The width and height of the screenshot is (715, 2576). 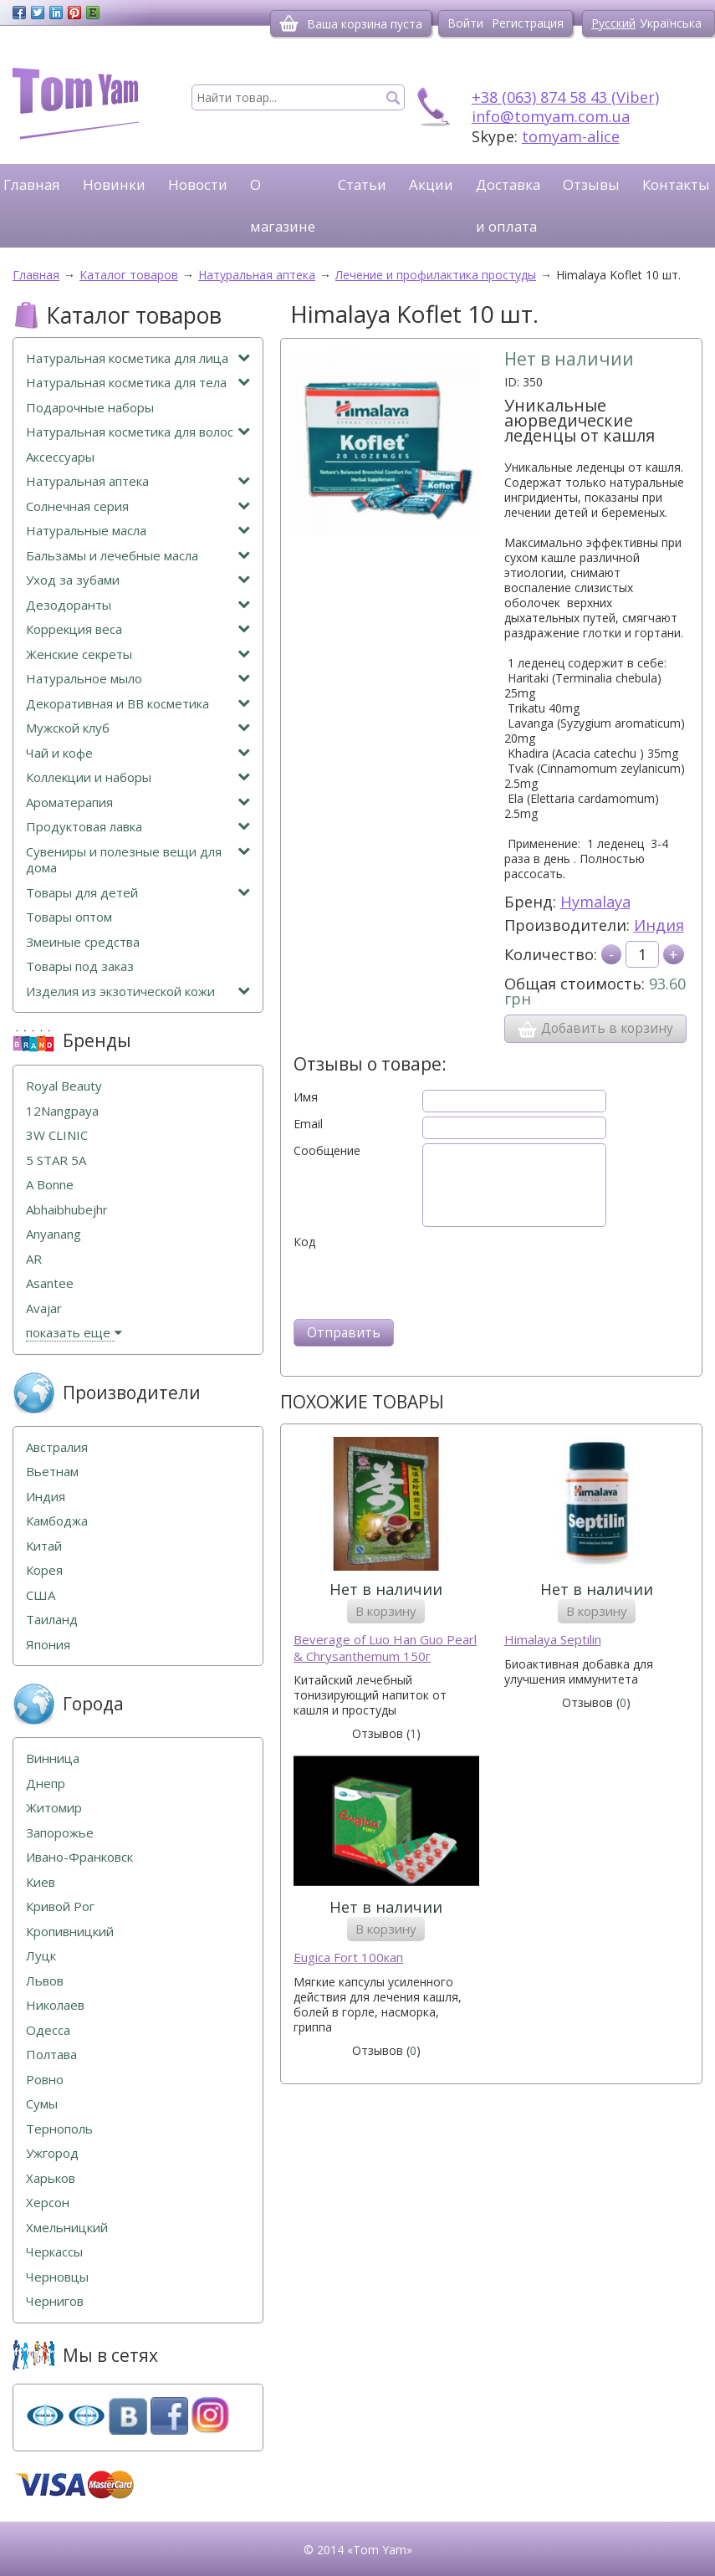 What do you see at coordinates (57, 1521) in the screenshot?
I see `Камбоджа` at bounding box center [57, 1521].